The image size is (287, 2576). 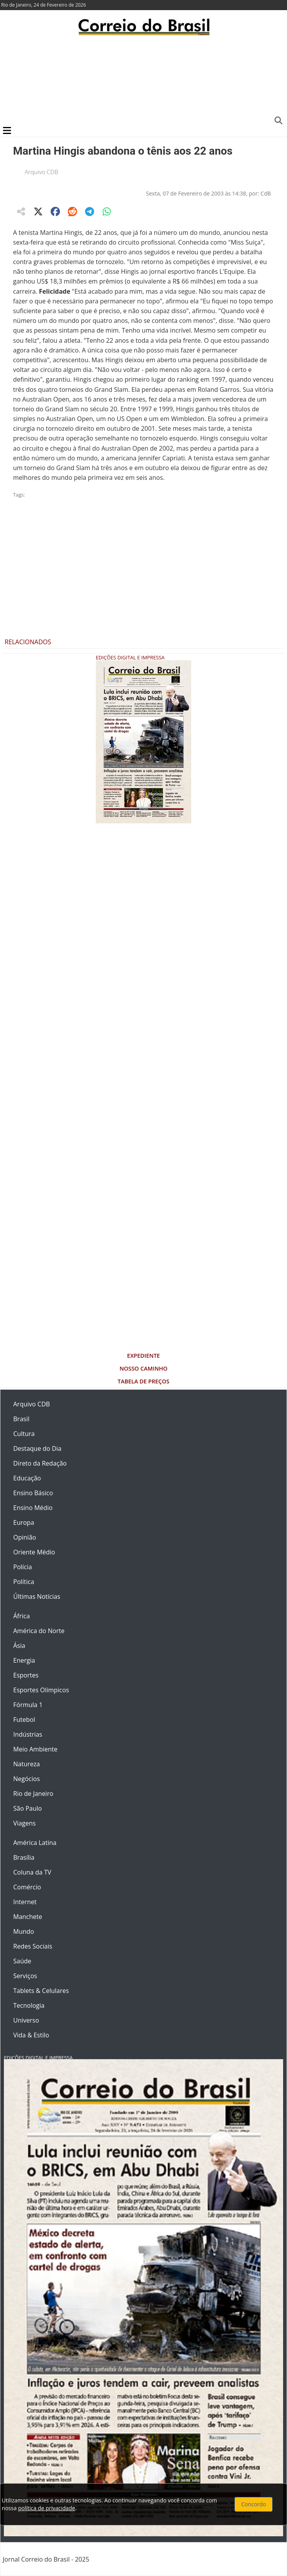 What do you see at coordinates (41, 172) in the screenshot?
I see `Arquivo CDB` at bounding box center [41, 172].